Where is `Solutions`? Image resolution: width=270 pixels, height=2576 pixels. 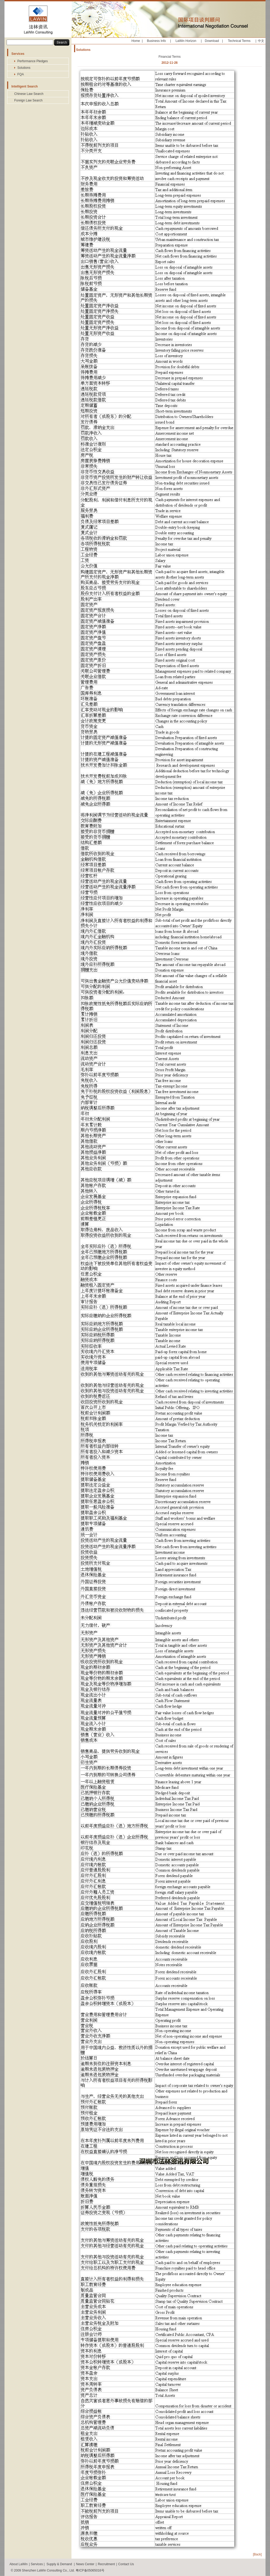
Solutions is located at coordinates (23, 68).